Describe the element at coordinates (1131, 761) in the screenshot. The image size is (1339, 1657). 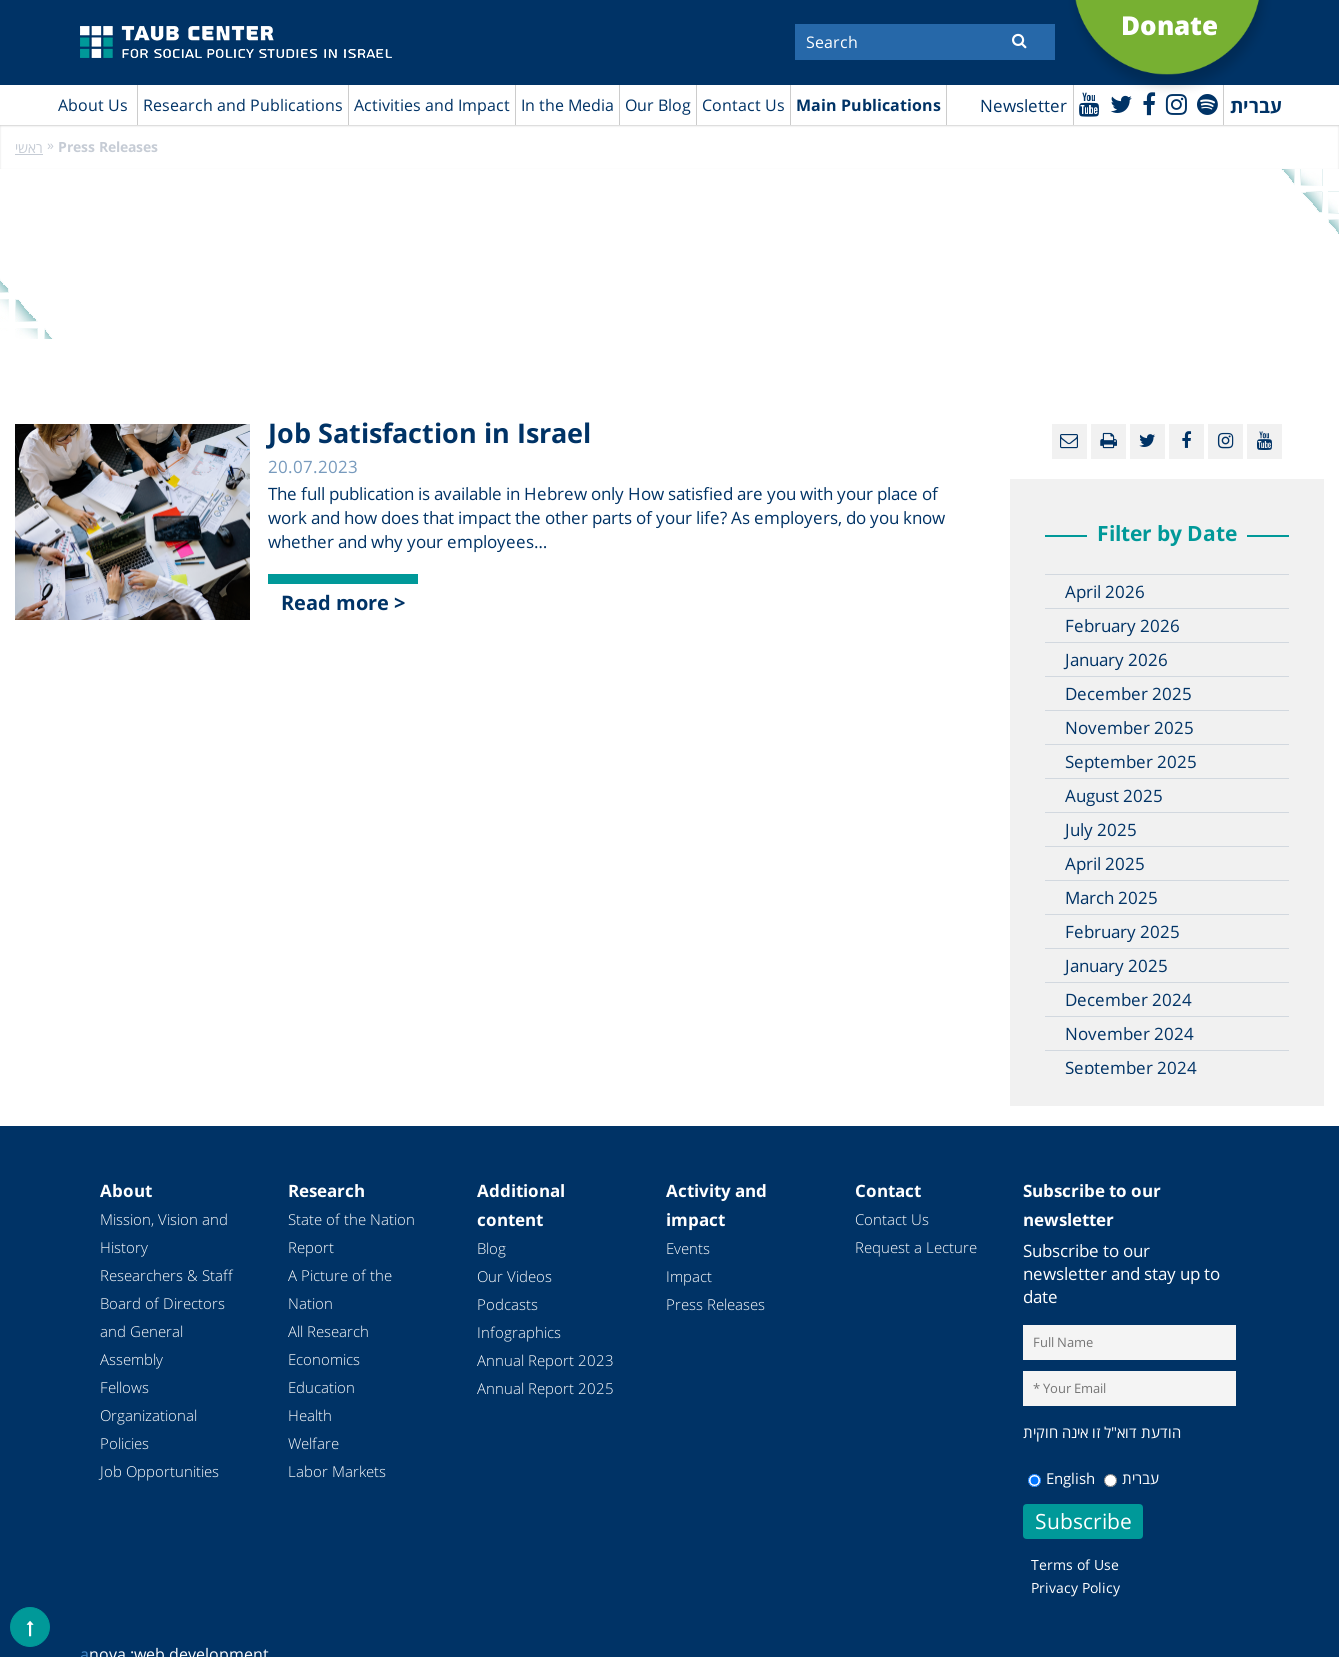
I see `September 2025` at that location.